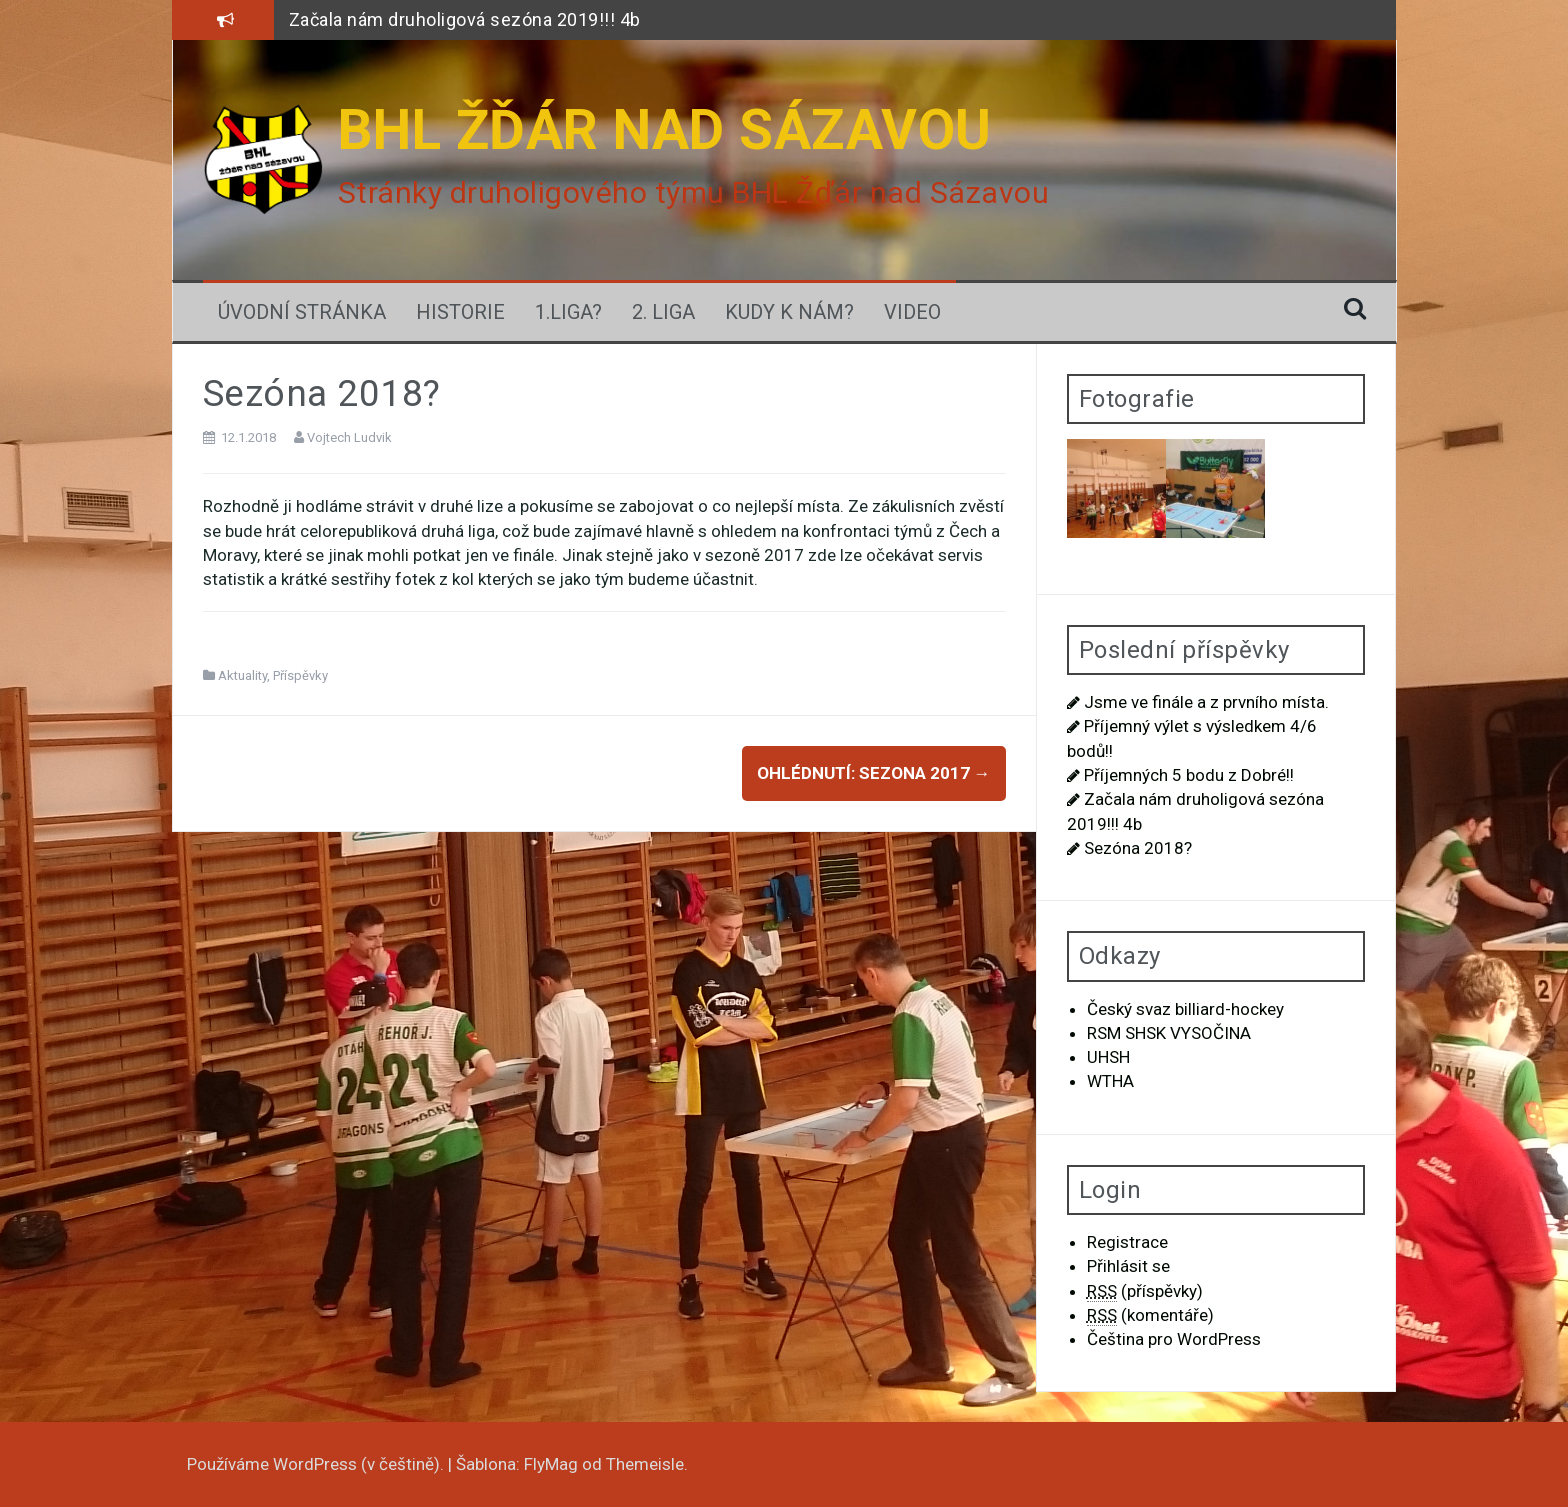 This screenshot has width=1568, height=1507. Describe the element at coordinates (1138, 848) in the screenshot. I see `Sezóna 2018?` at that location.